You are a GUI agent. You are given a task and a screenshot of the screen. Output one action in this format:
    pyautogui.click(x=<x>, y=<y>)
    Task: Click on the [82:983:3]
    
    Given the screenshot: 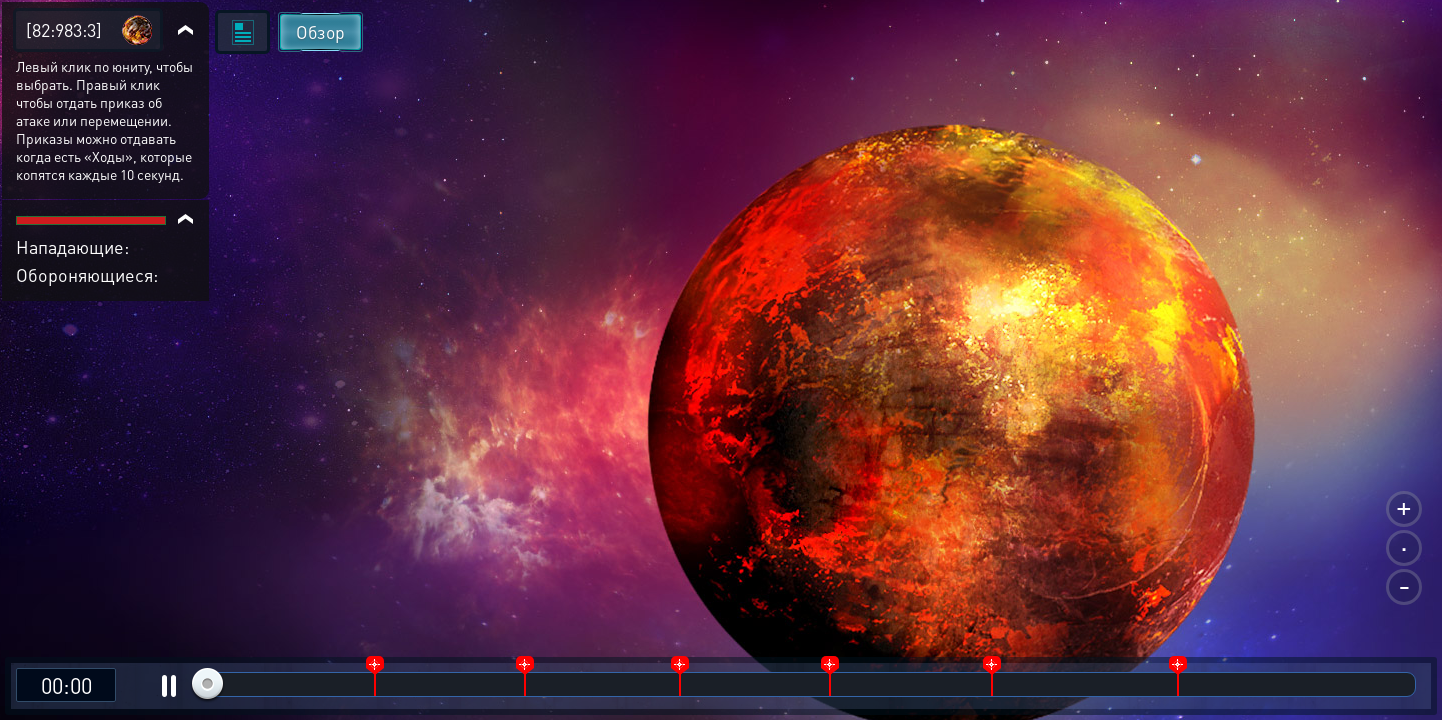 What is the action you would take?
    pyautogui.click(x=64, y=29)
    